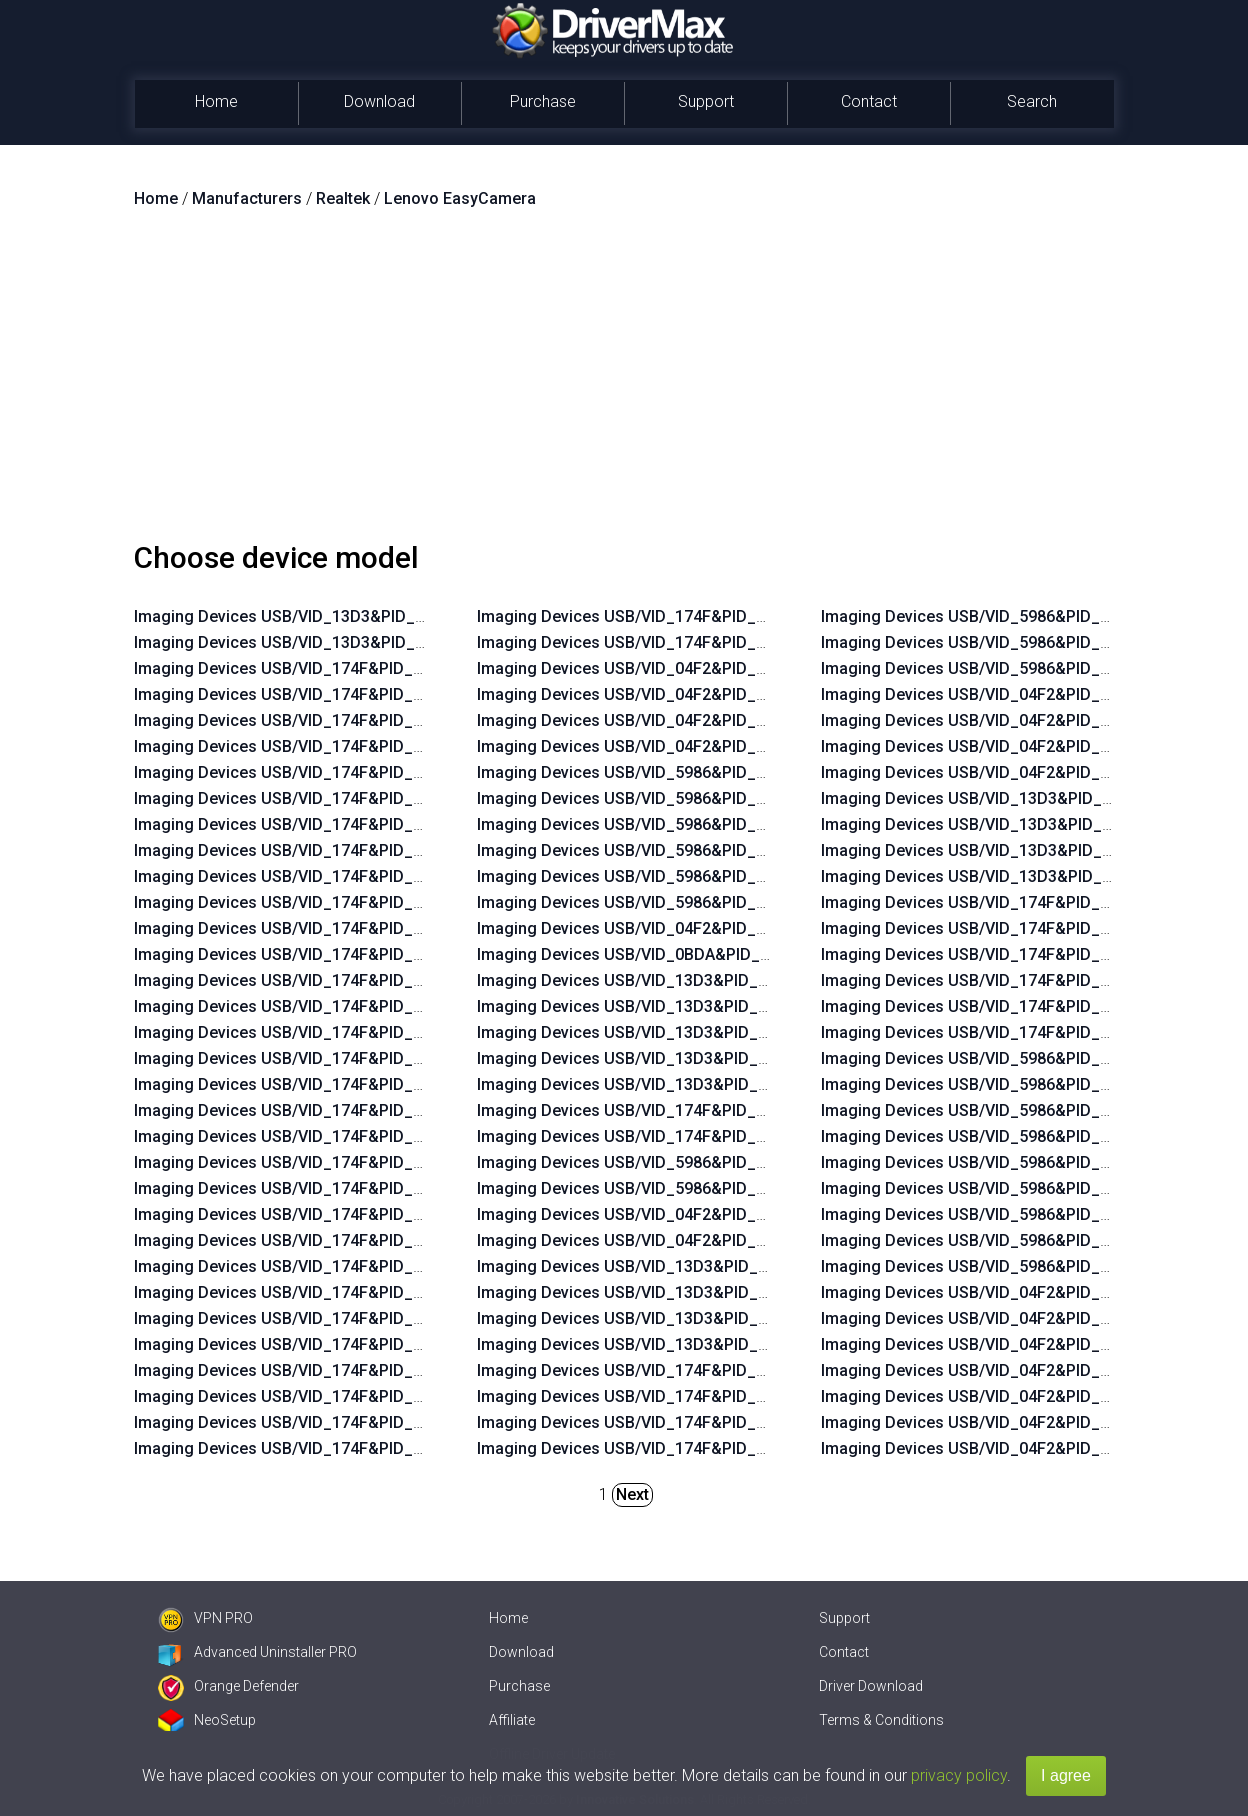 The width and height of the screenshot is (1248, 1816). Describe the element at coordinates (1006, 1032) in the screenshot. I see `Imaging Devices USB/VID_174F&PID_1471&MI_00` at that location.